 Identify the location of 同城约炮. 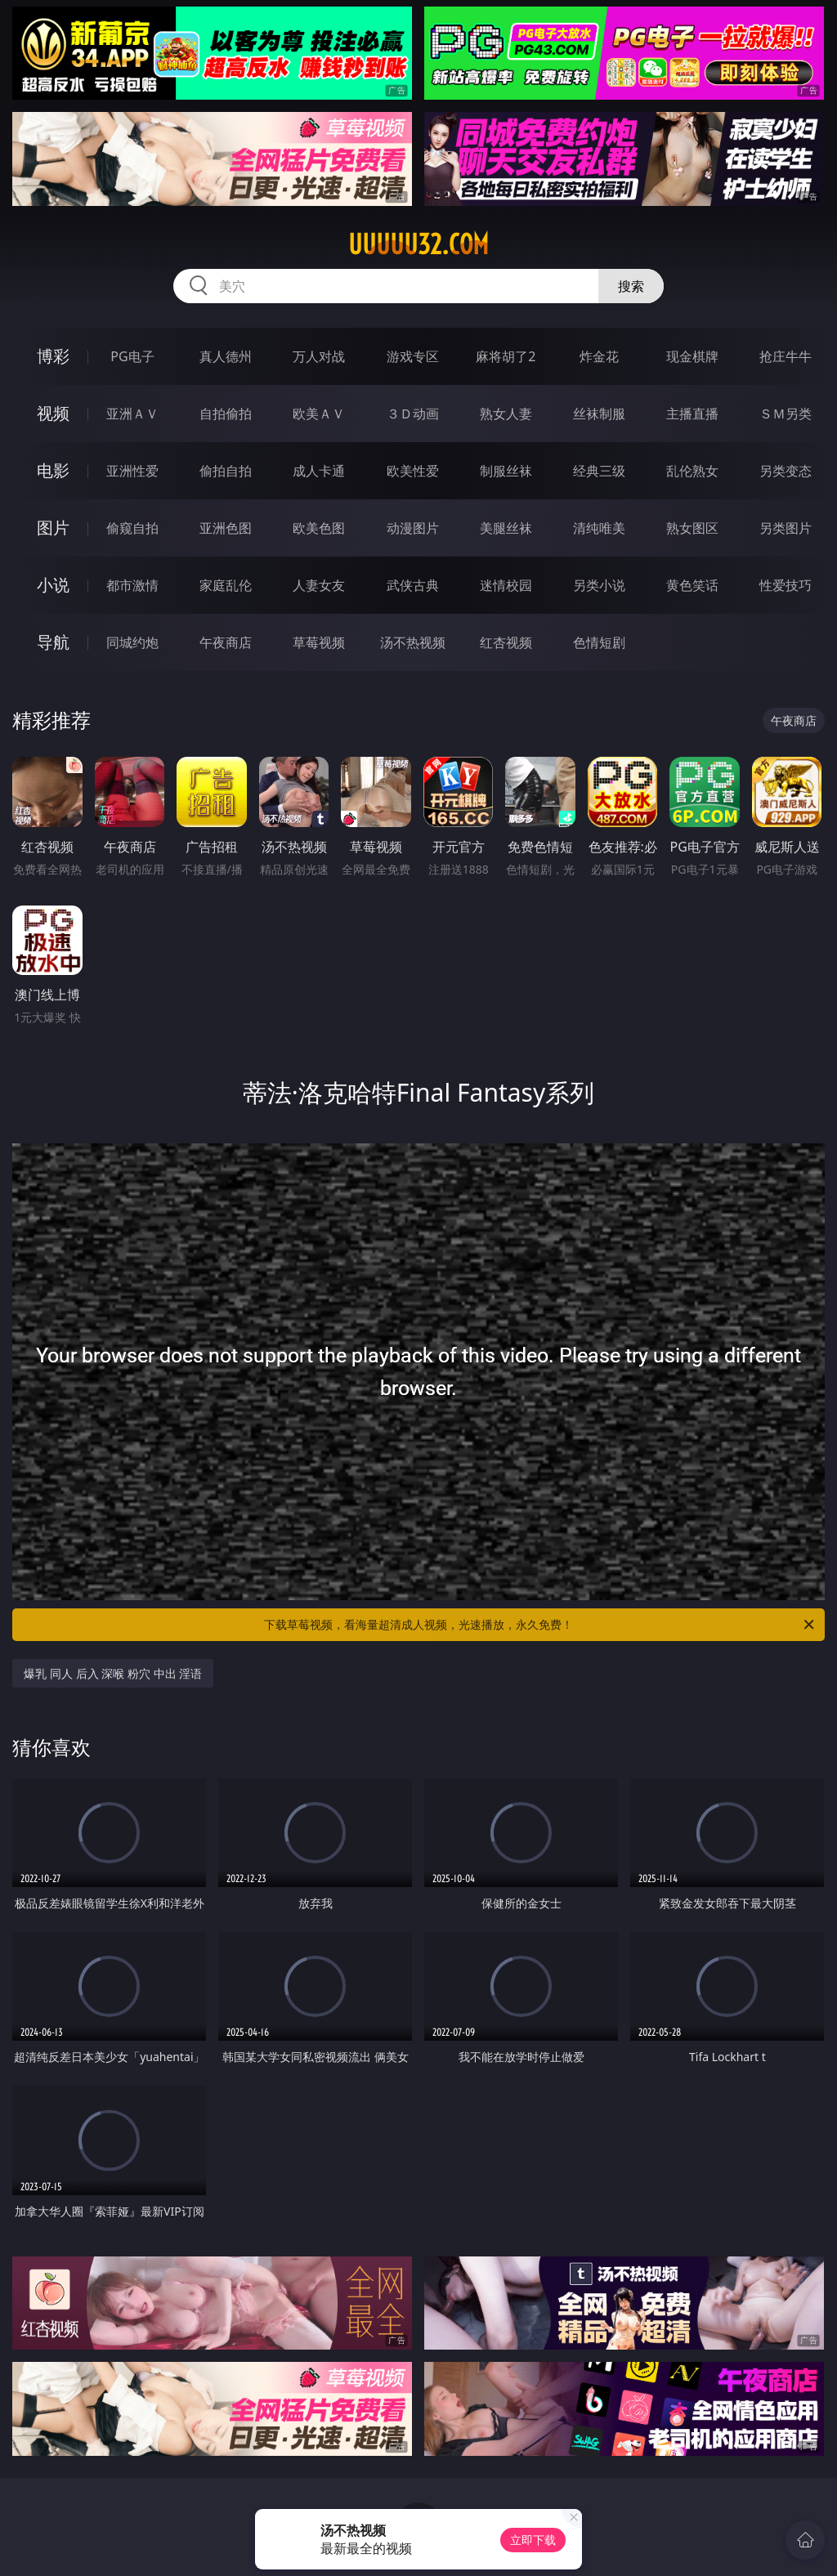
(132, 642).